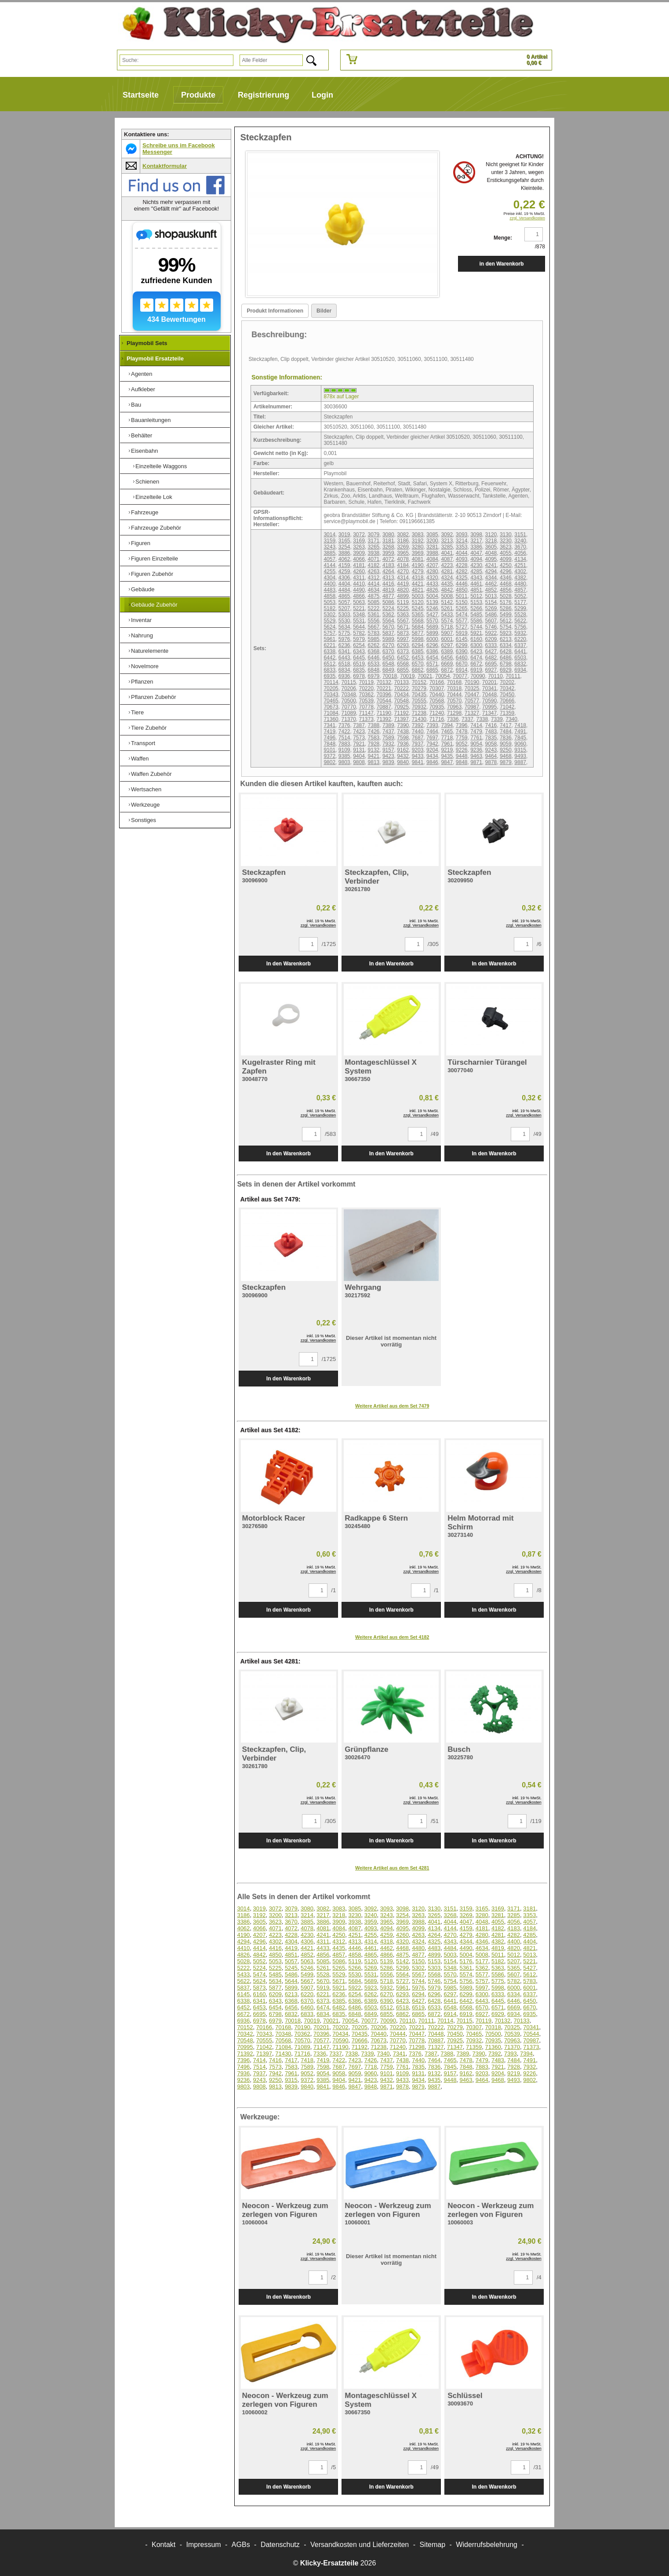 The height and width of the screenshot is (2576, 669). I want to click on 6442, so click(329, 658).